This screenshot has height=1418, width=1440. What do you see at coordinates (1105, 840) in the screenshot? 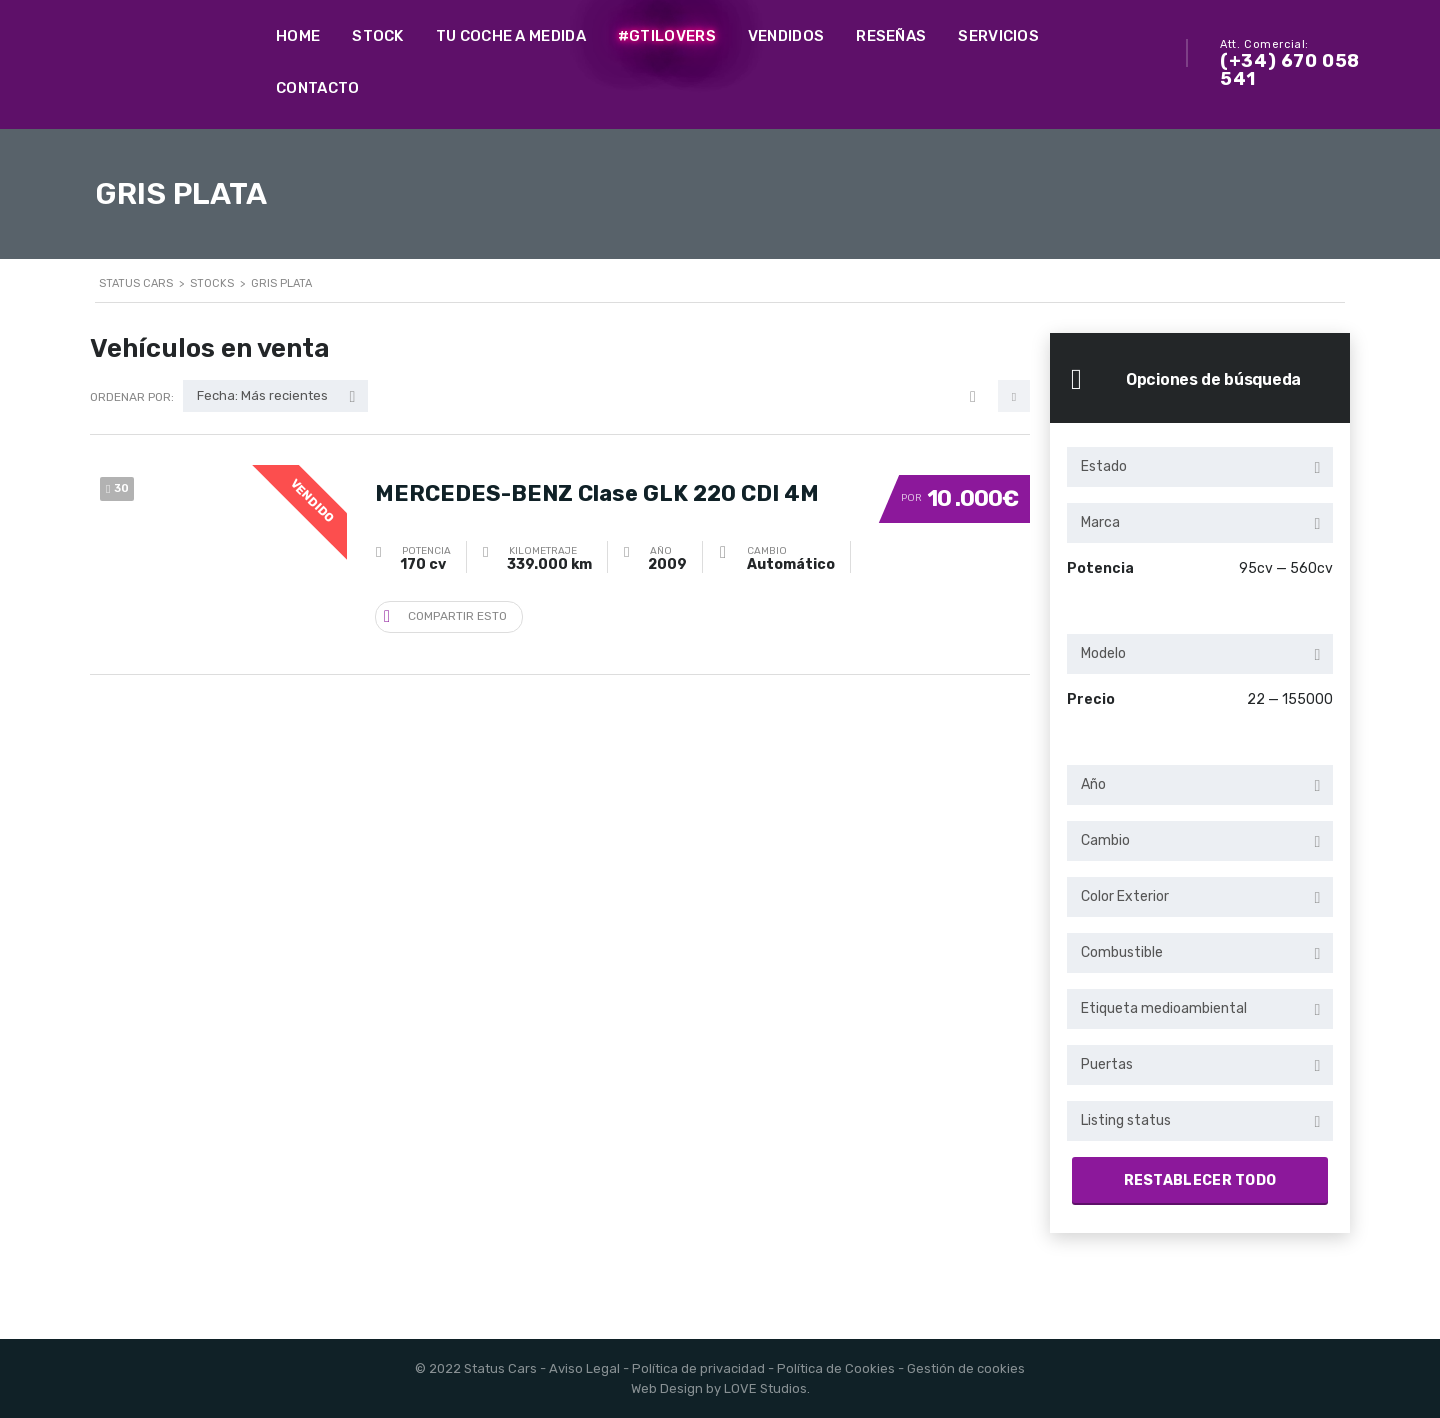
I see `Cambio [textbox]` at bounding box center [1105, 840].